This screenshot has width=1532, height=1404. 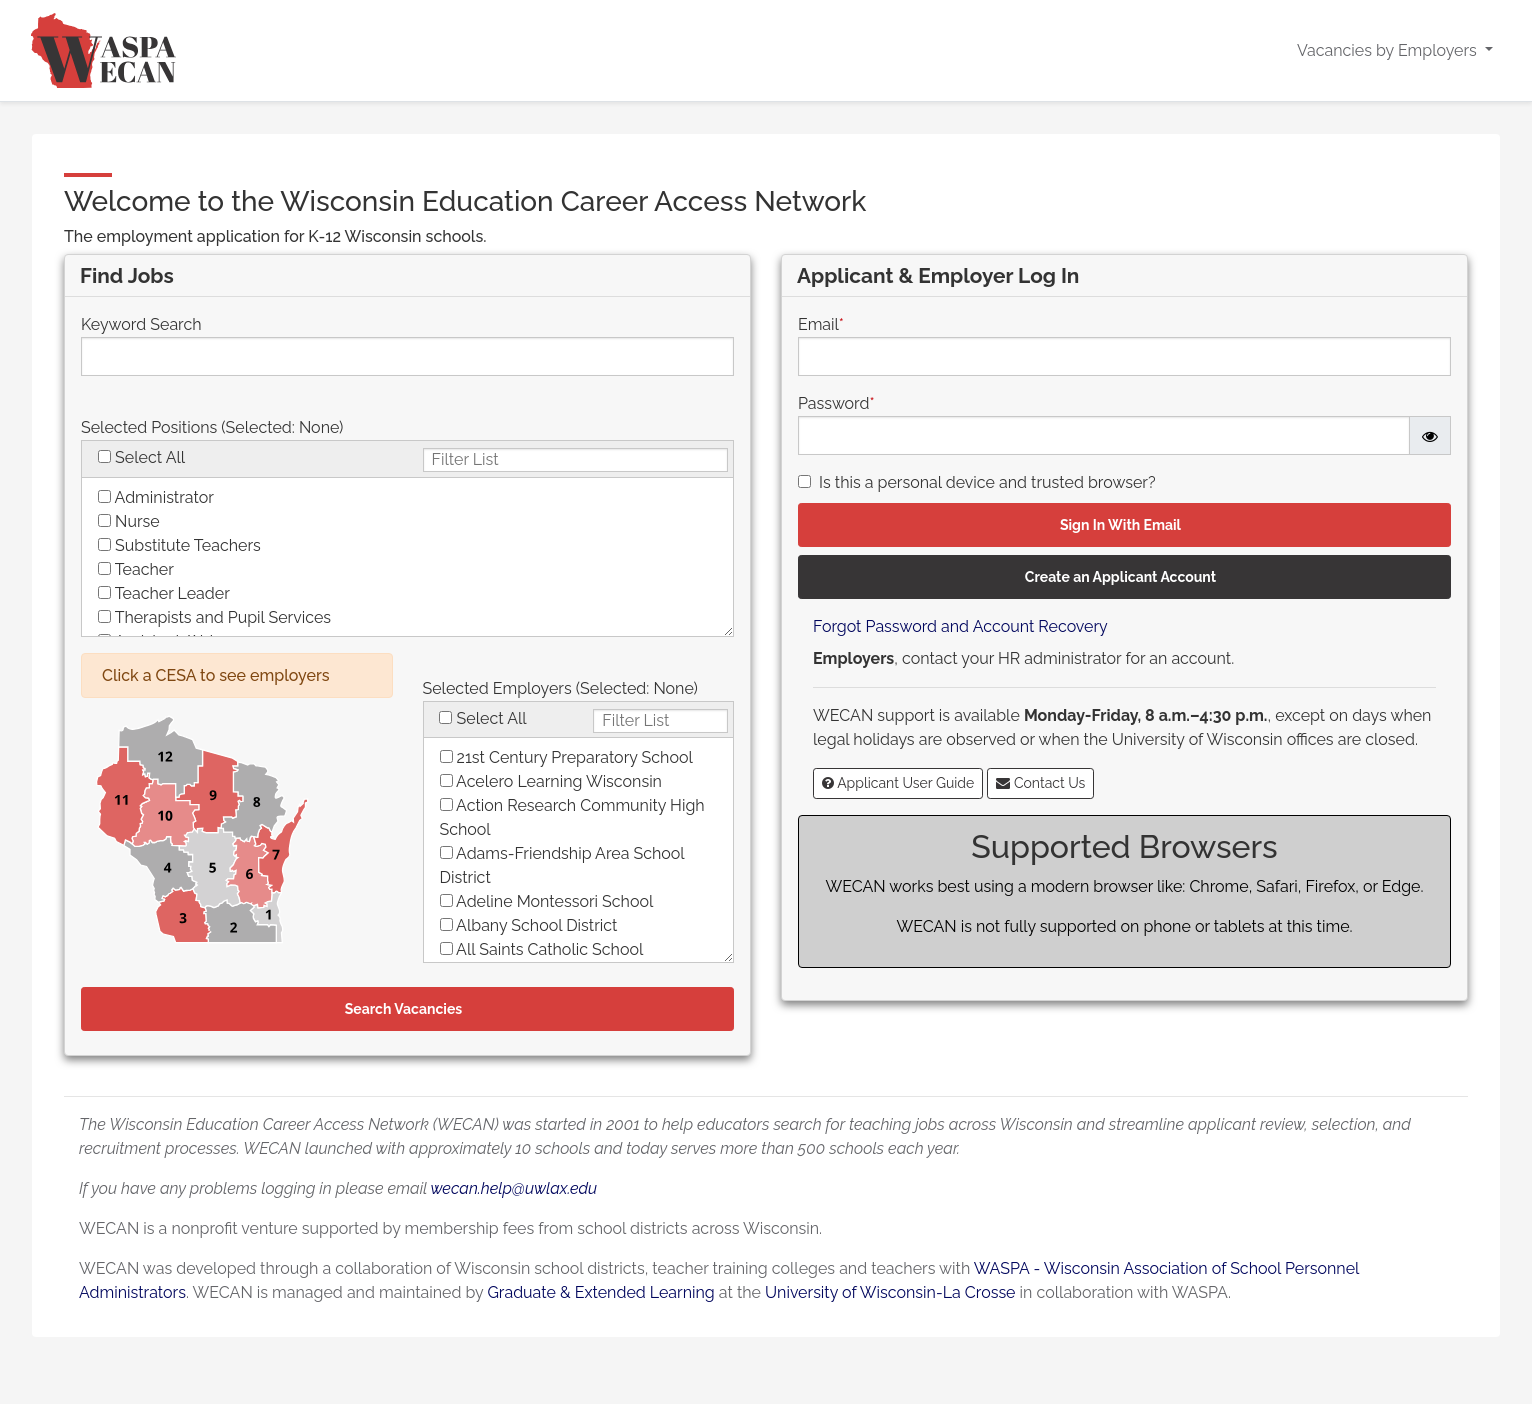 What do you see at coordinates (821, 324) in the screenshot?
I see `Email` at bounding box center [821, 324].